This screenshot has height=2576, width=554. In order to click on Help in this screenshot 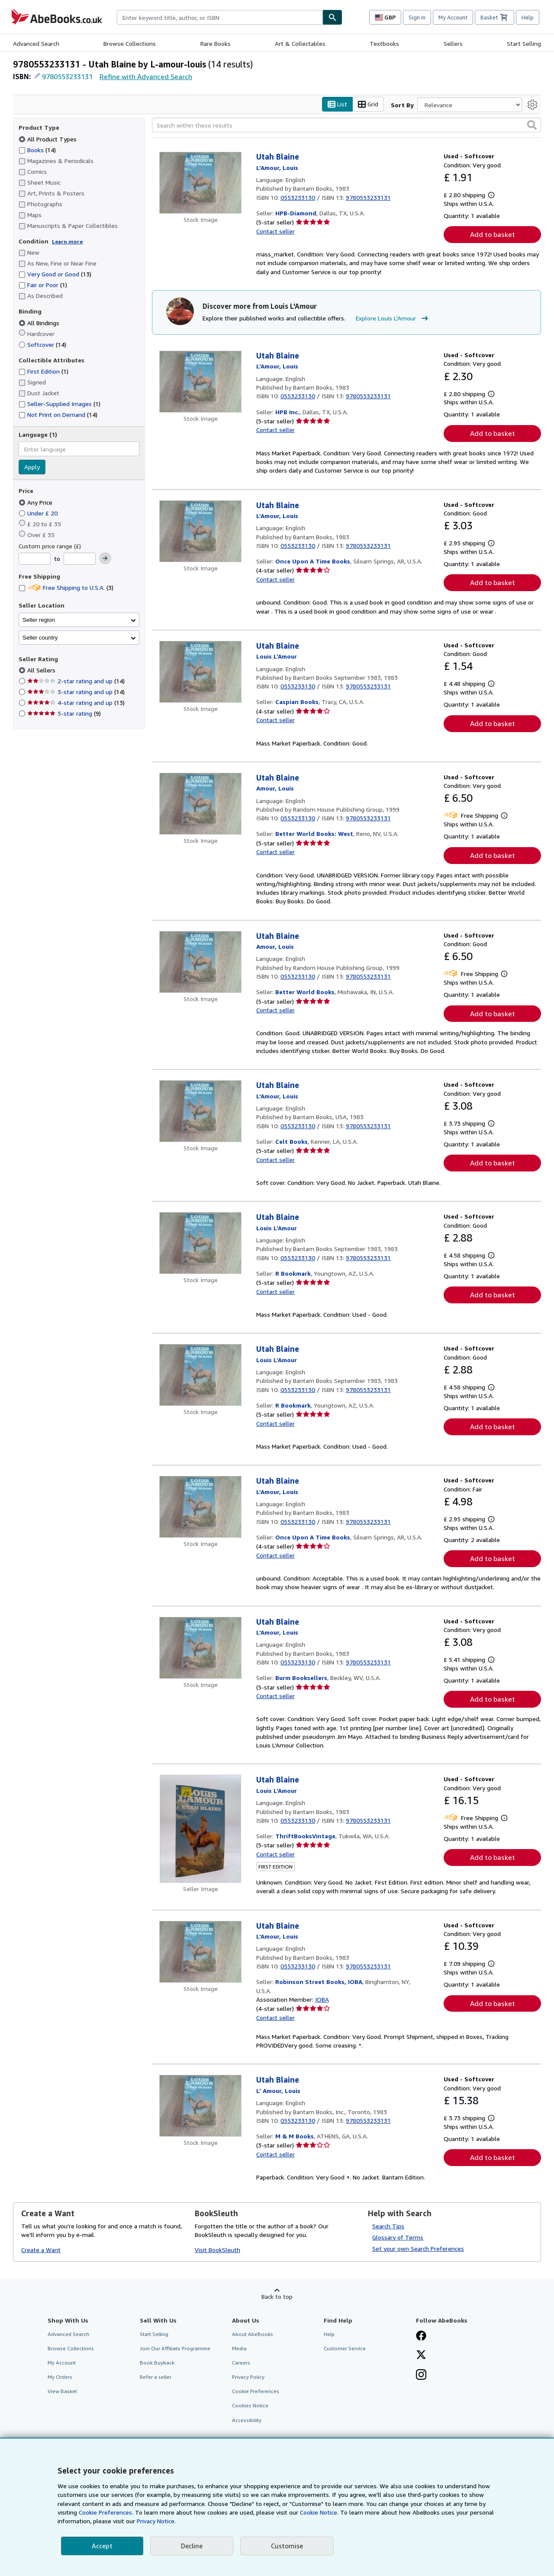, I will do `click(528, 17)`.